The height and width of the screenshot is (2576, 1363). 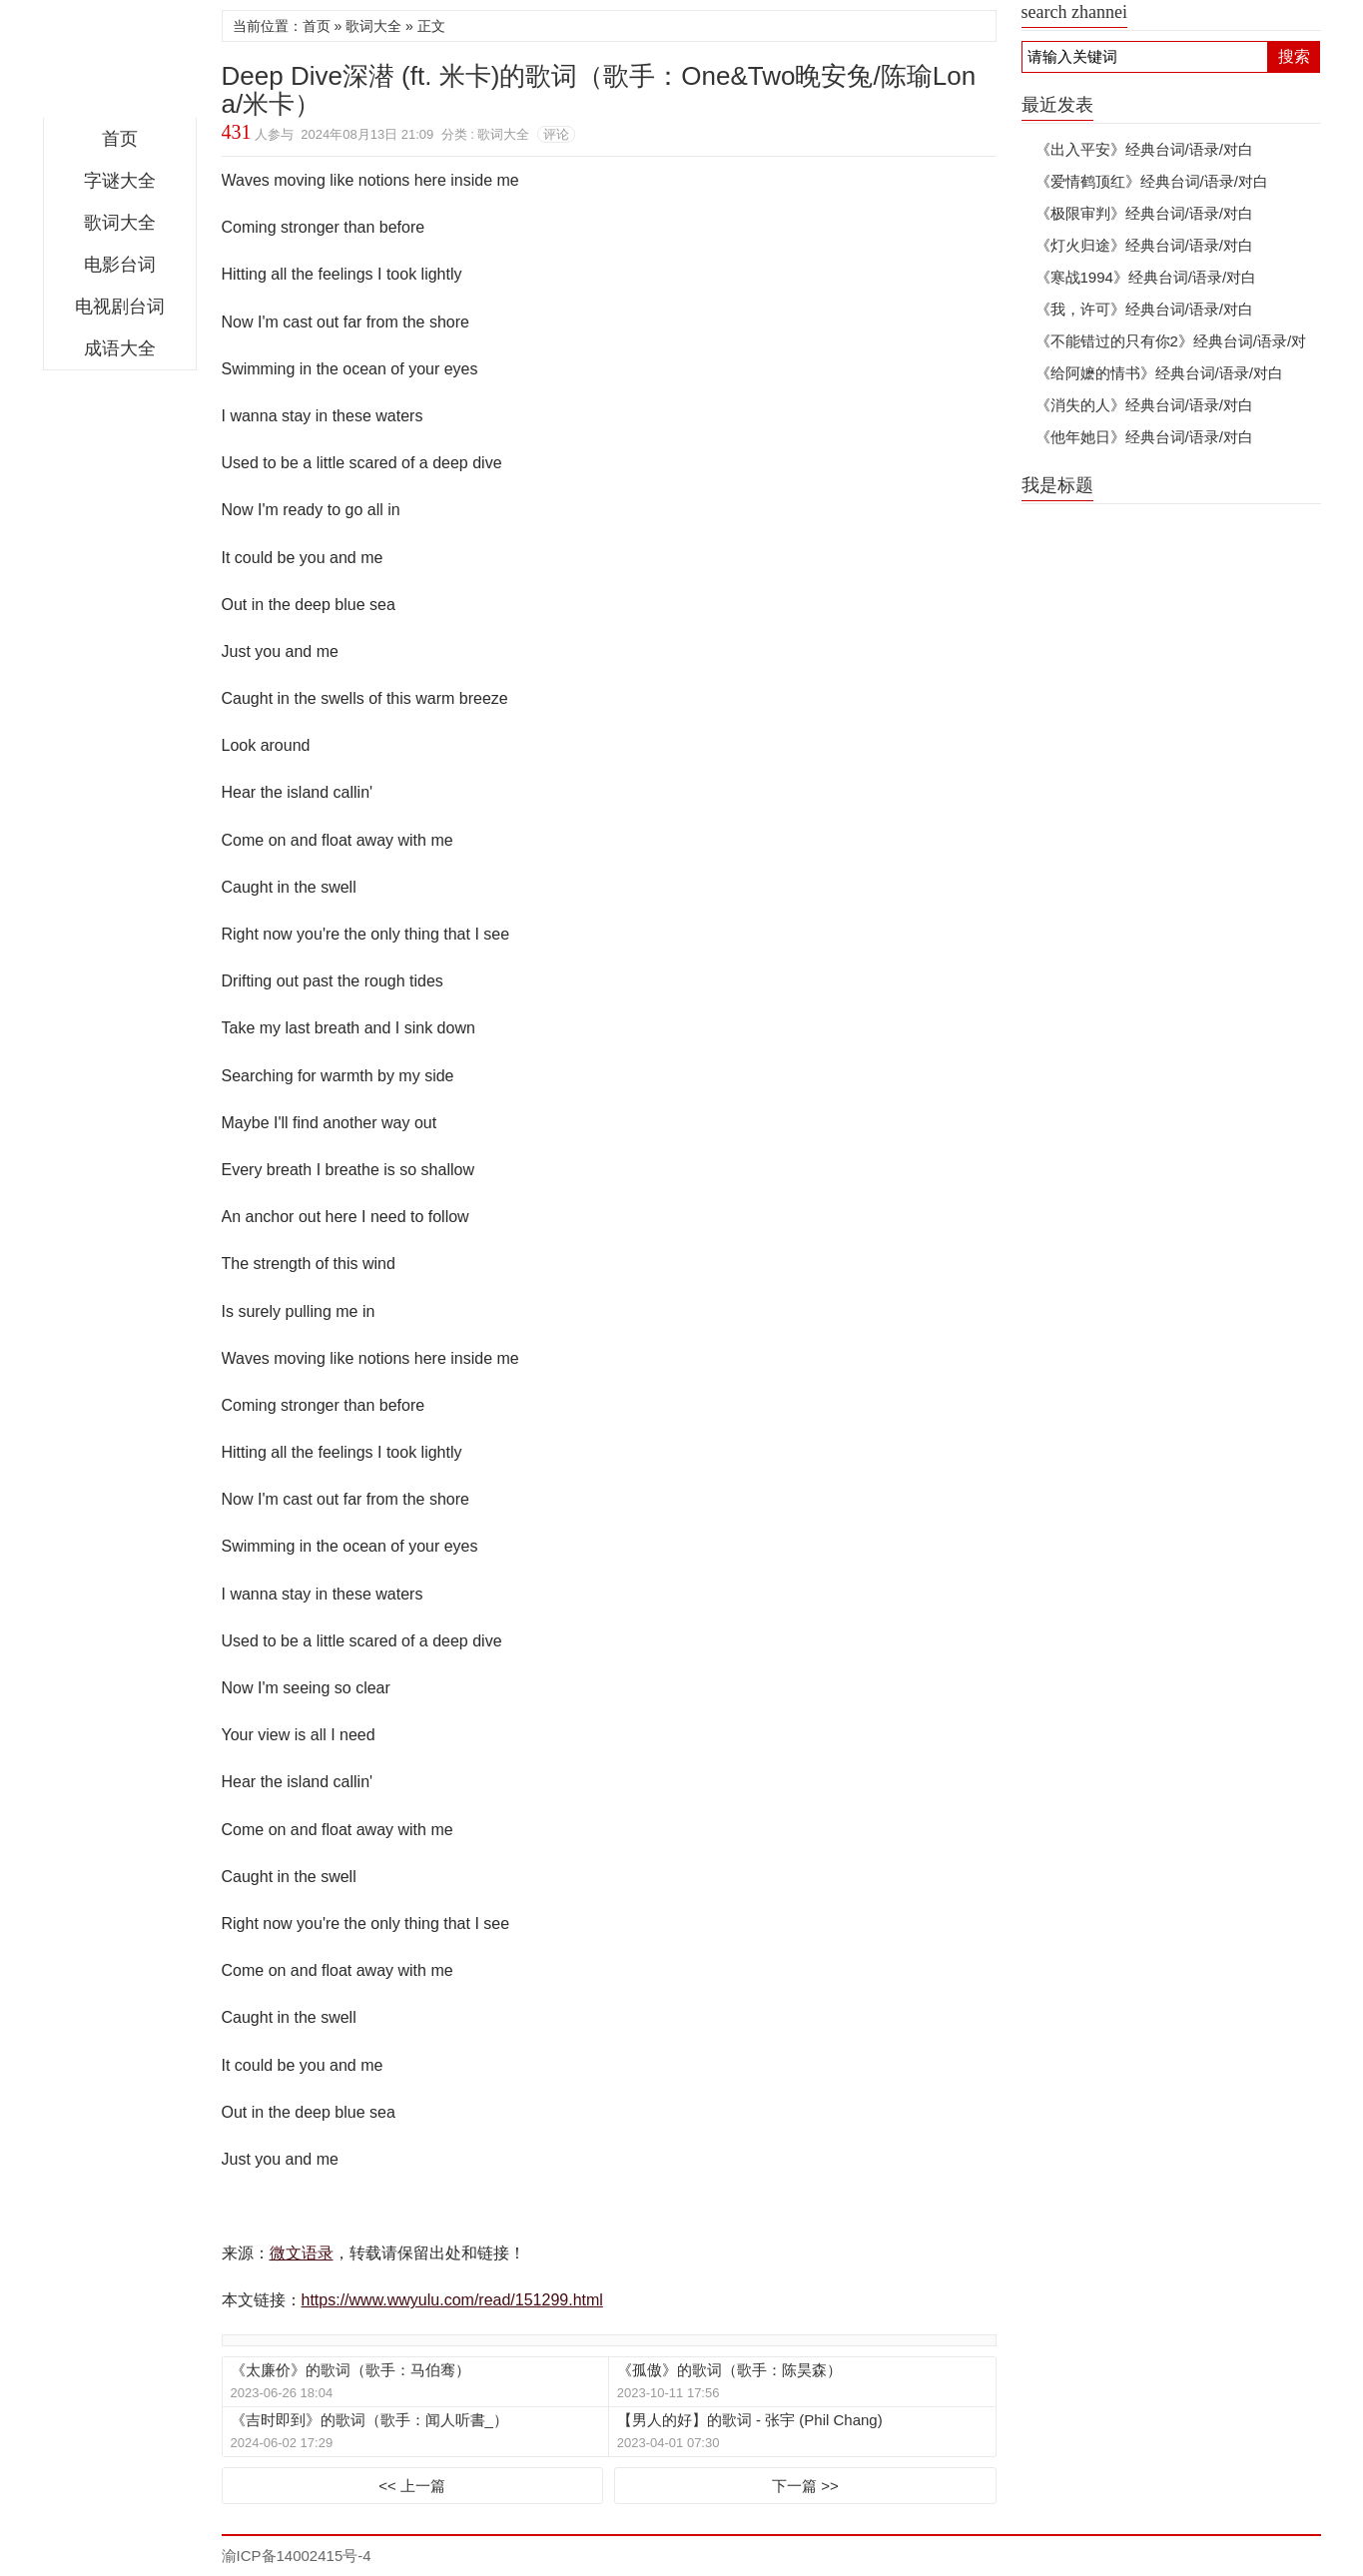 I want to click on 《消失的人》经典台词/语录/对白, so click(x=1144, y=404).